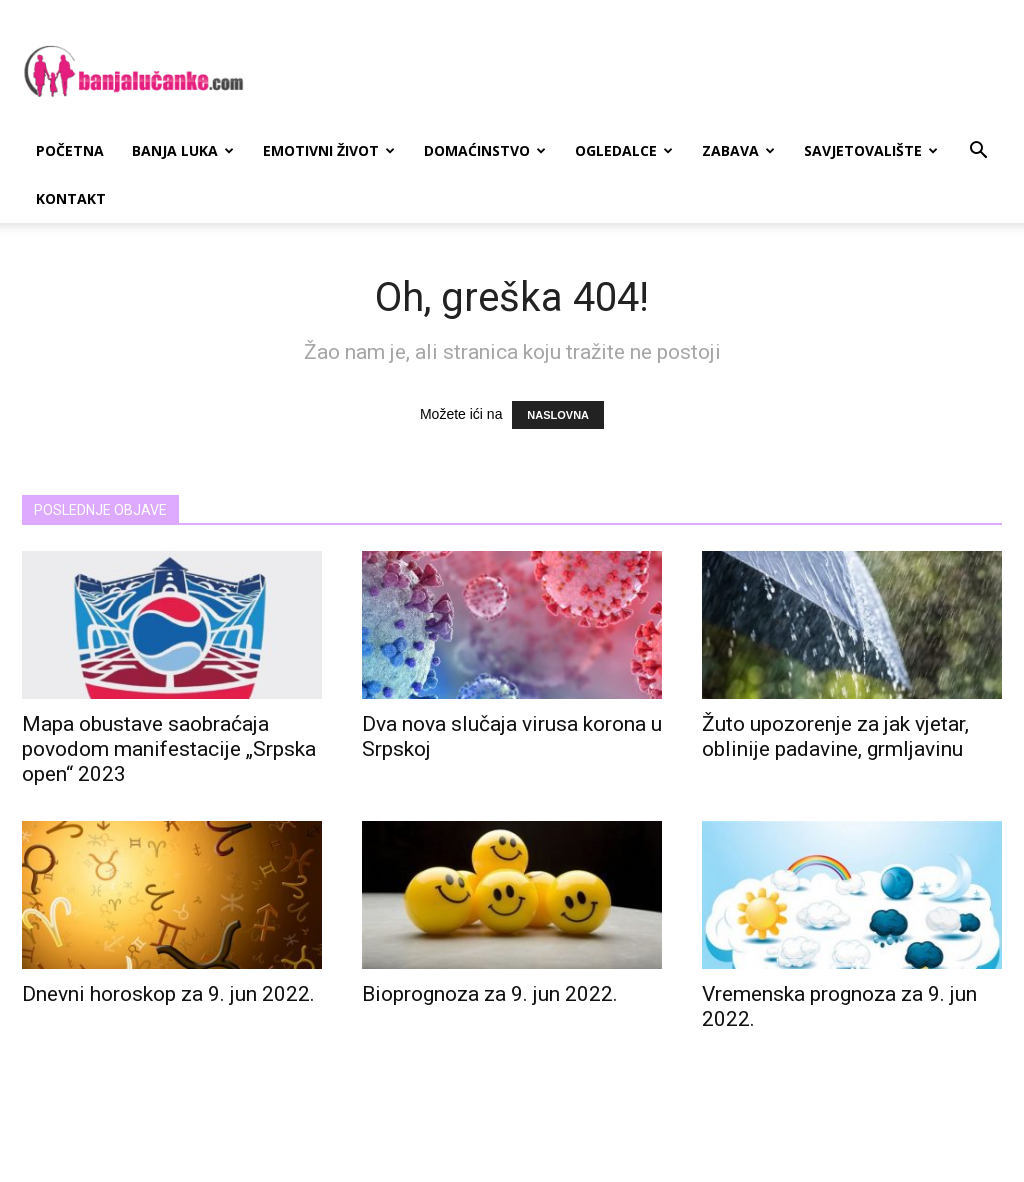  I want to click on Banja Luka, so click(183, 150).